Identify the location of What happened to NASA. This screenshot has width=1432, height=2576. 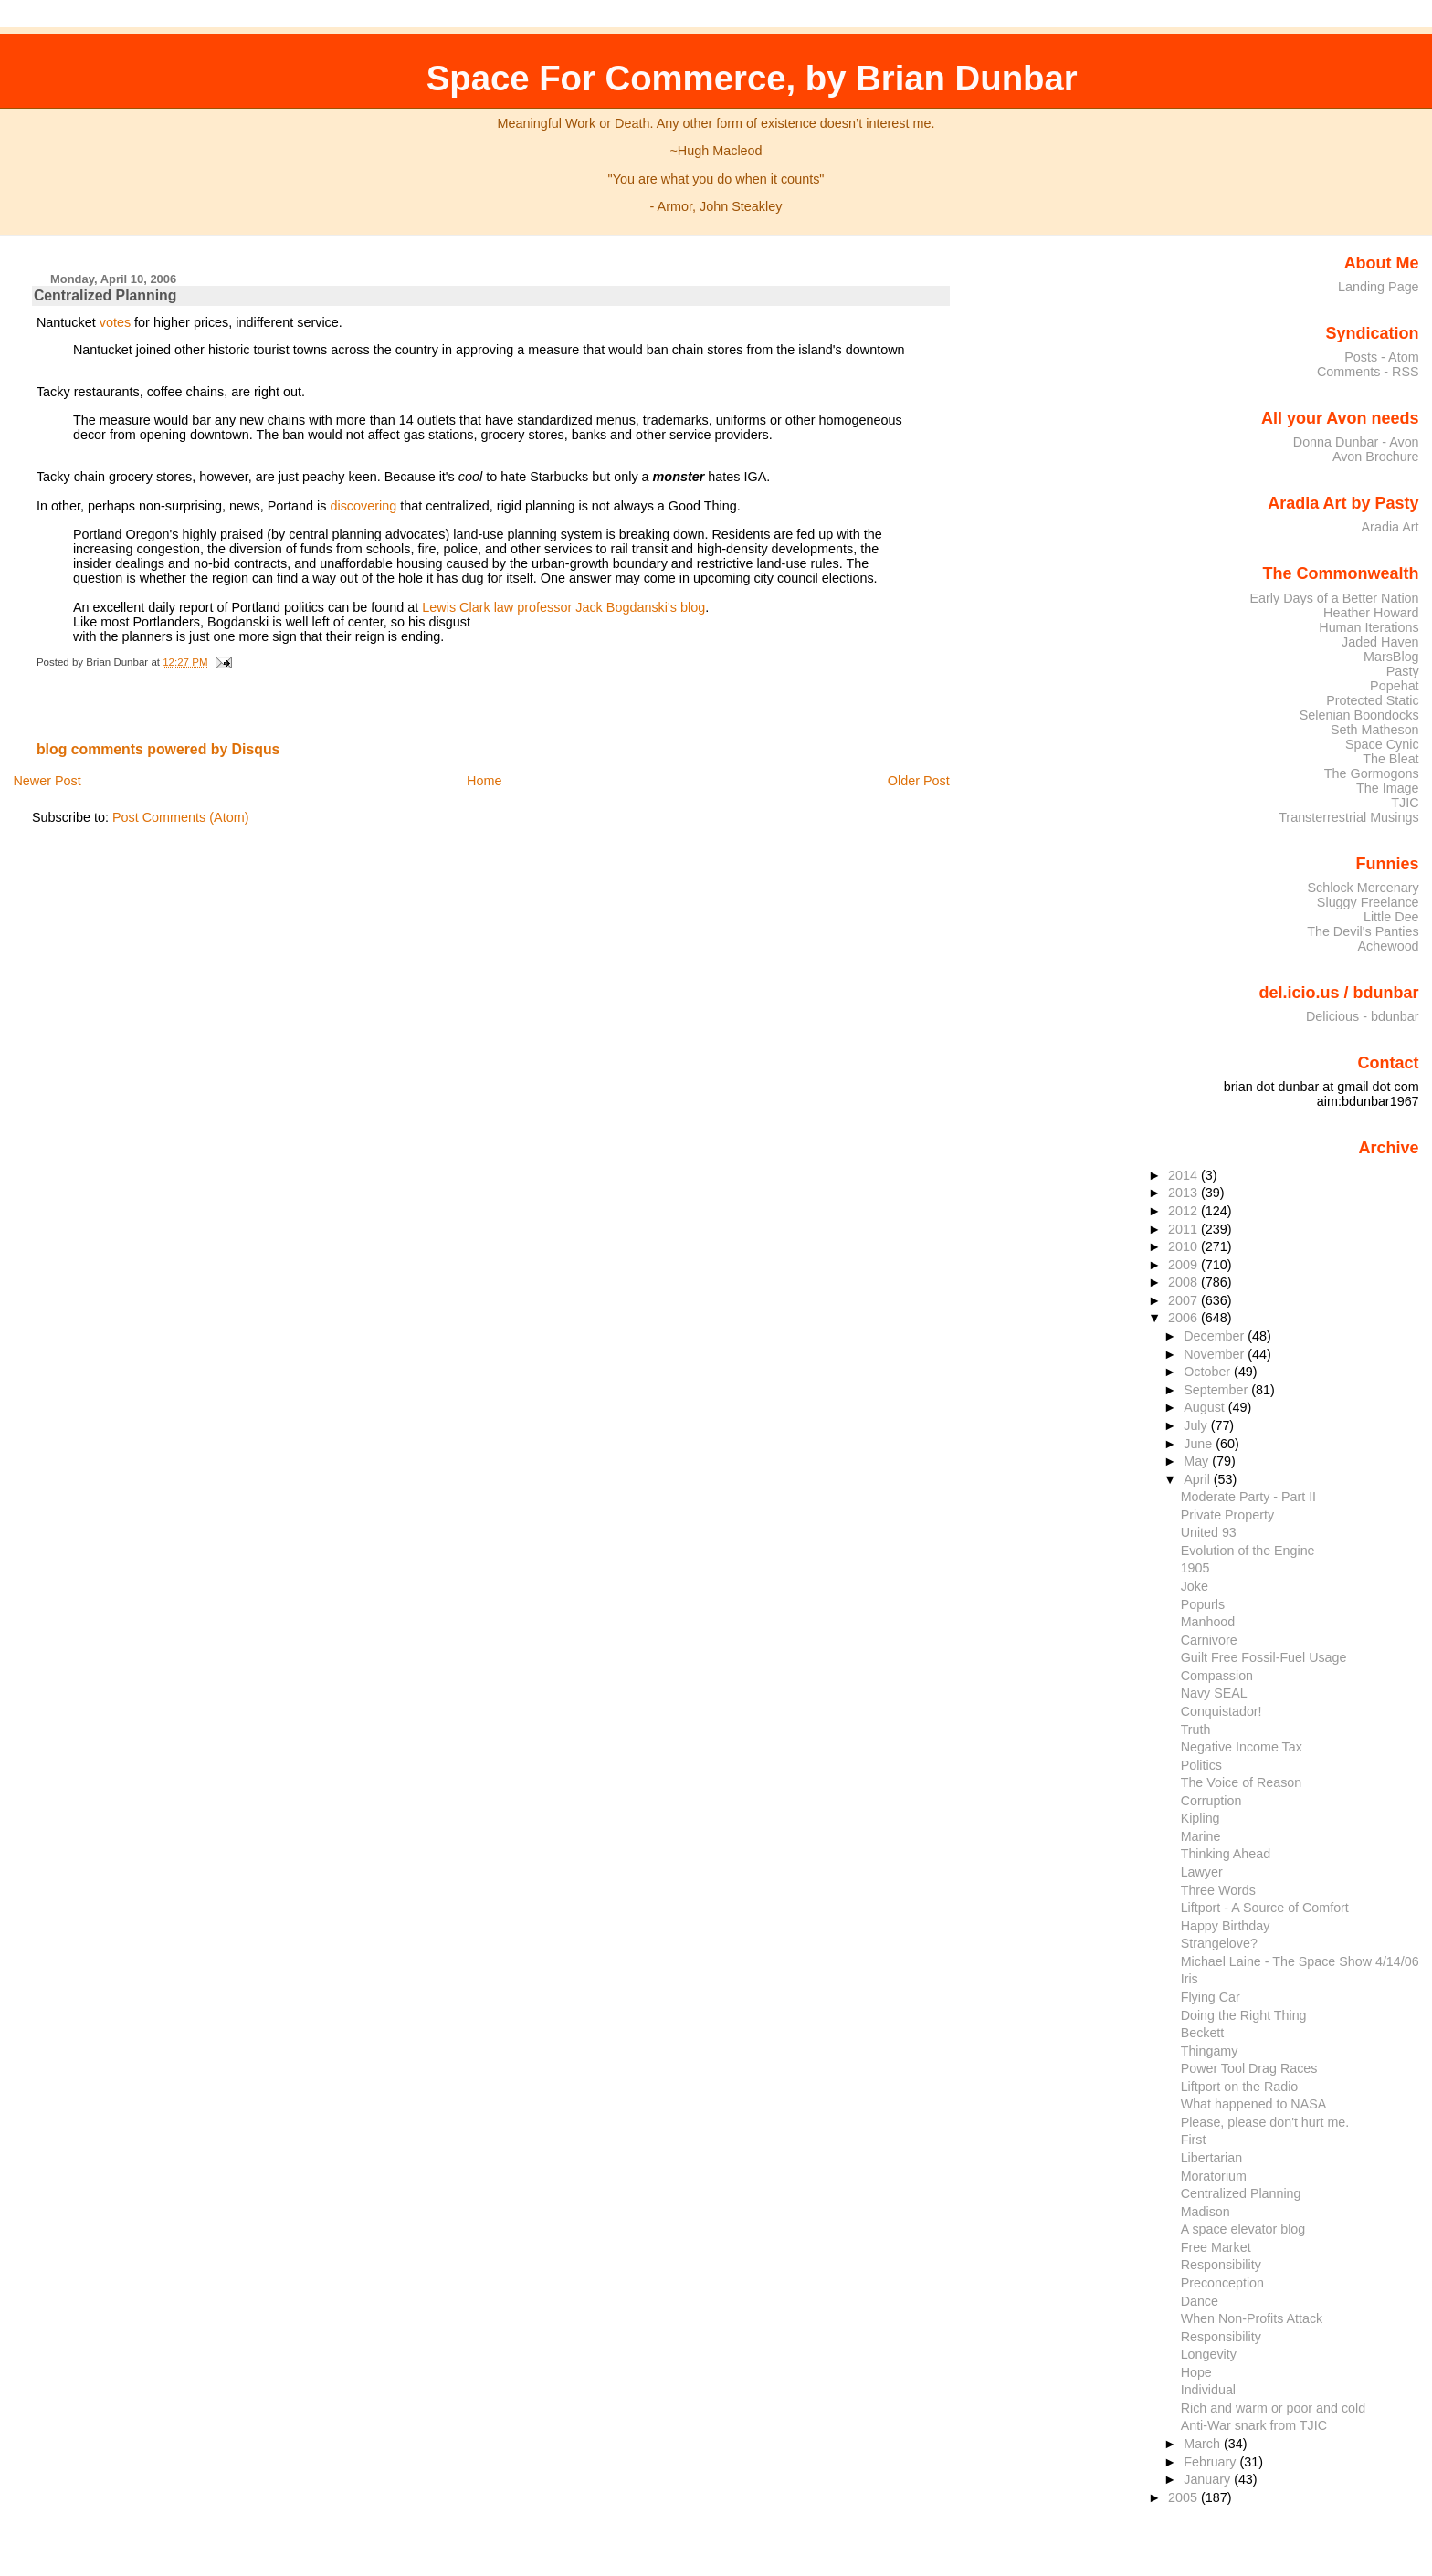
(1254, 2104).